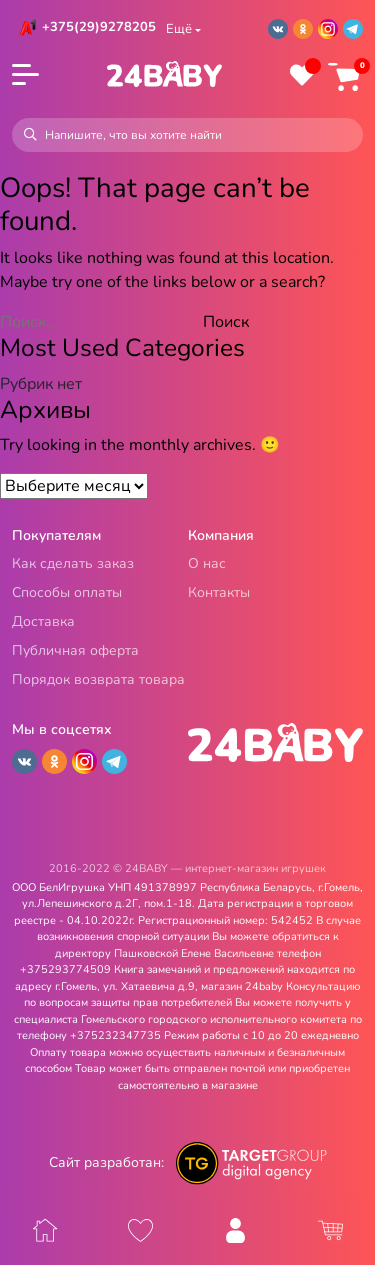 The image size is (375, 1265). What do you see at coordinates (179, 29) in the screenshot?
I see `Ещё` at bounding box center [179, 29].